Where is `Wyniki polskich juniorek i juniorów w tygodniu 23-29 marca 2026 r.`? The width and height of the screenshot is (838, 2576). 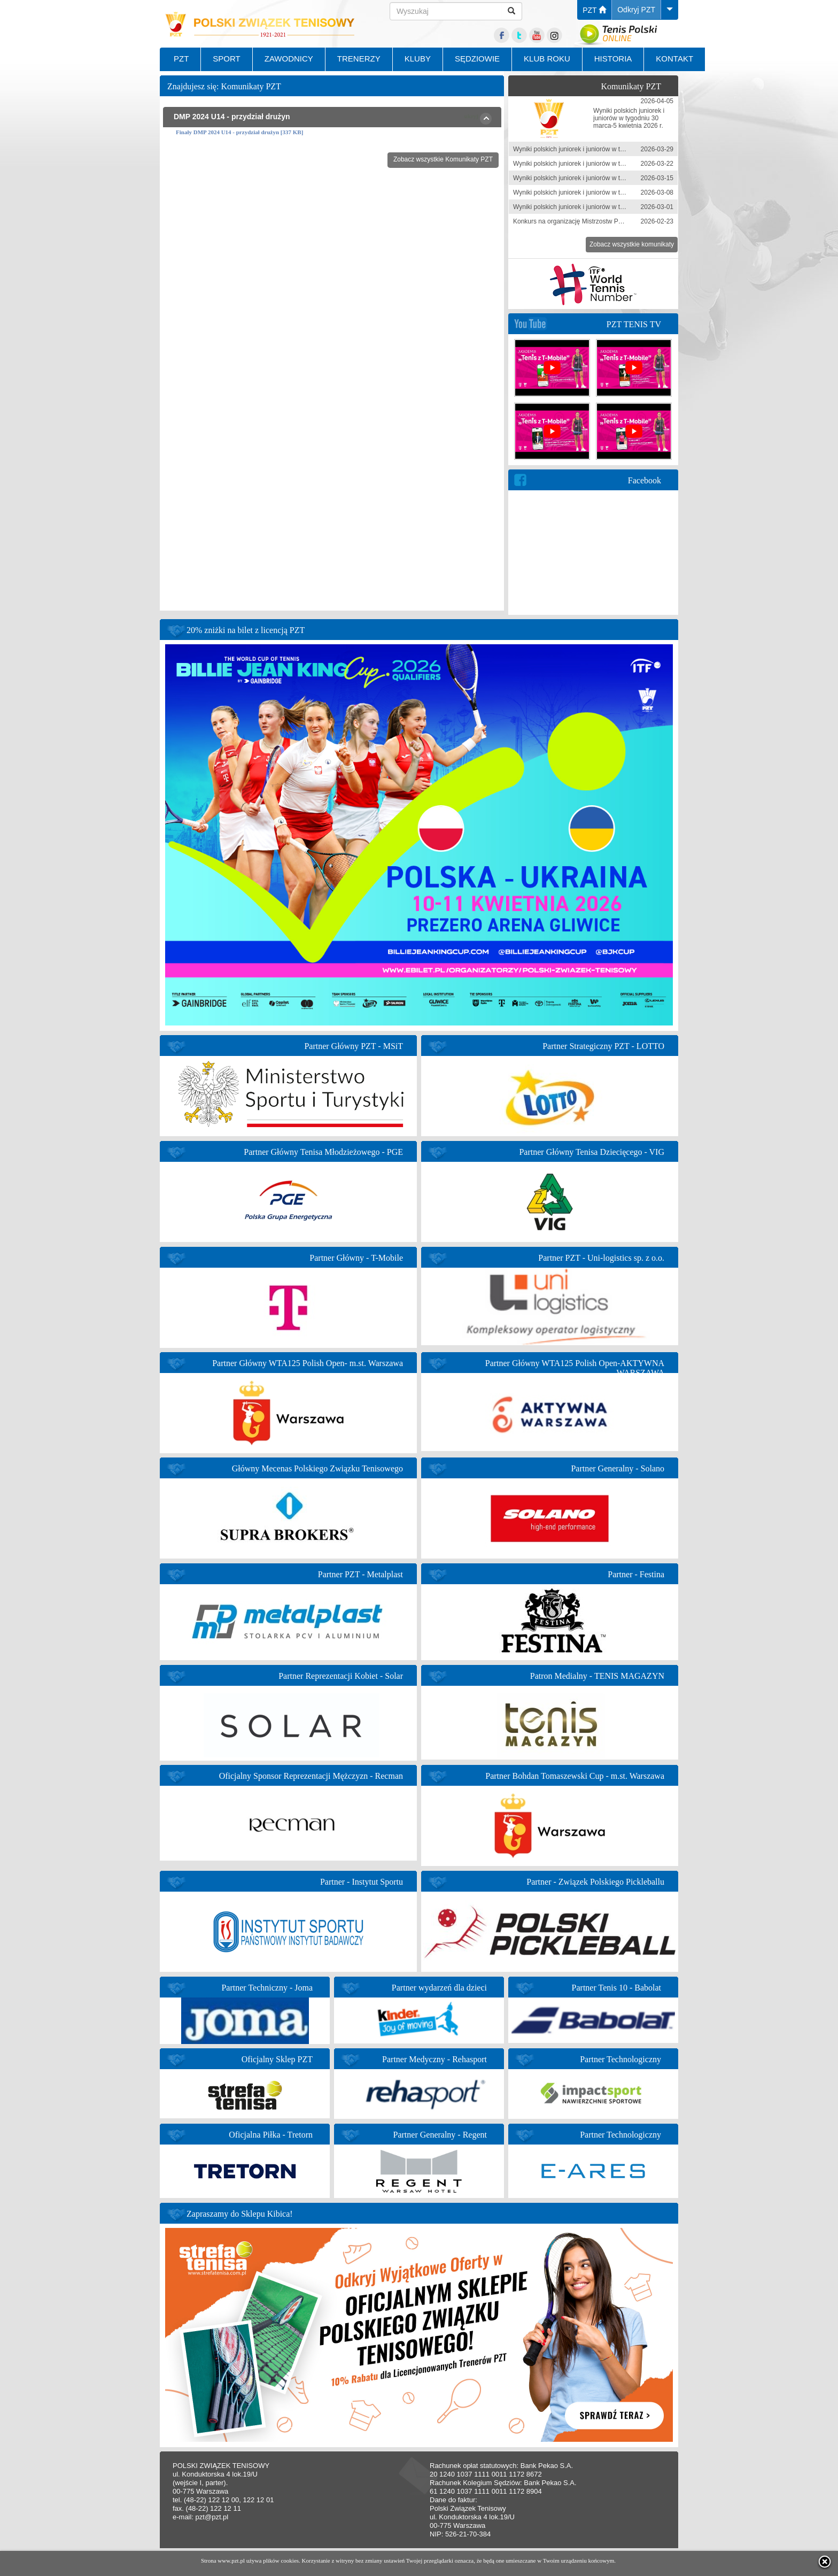 Wyniki polskich juniorek i juniorów w tygodniu 23-29 marca 2026 r. is located at coordinates (607, 149).